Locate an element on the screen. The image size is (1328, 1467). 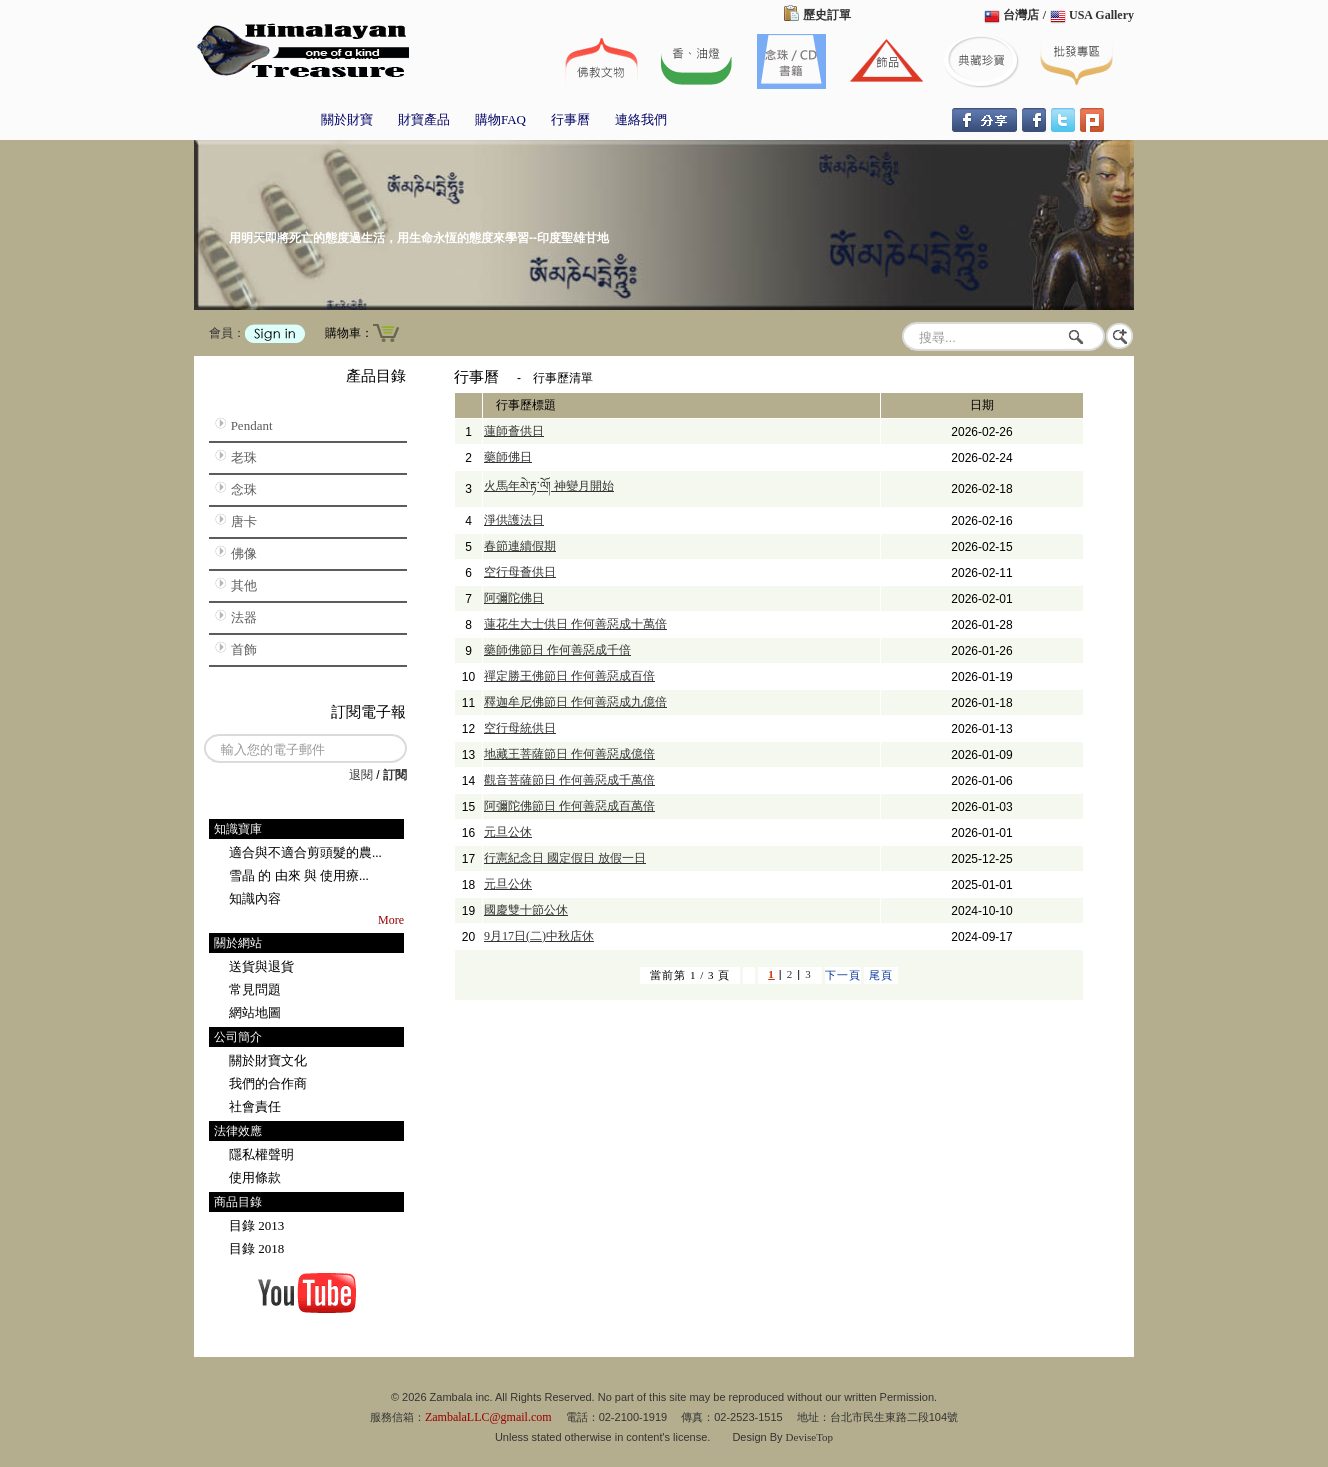
首飾 is located at coordinates (244, 649).